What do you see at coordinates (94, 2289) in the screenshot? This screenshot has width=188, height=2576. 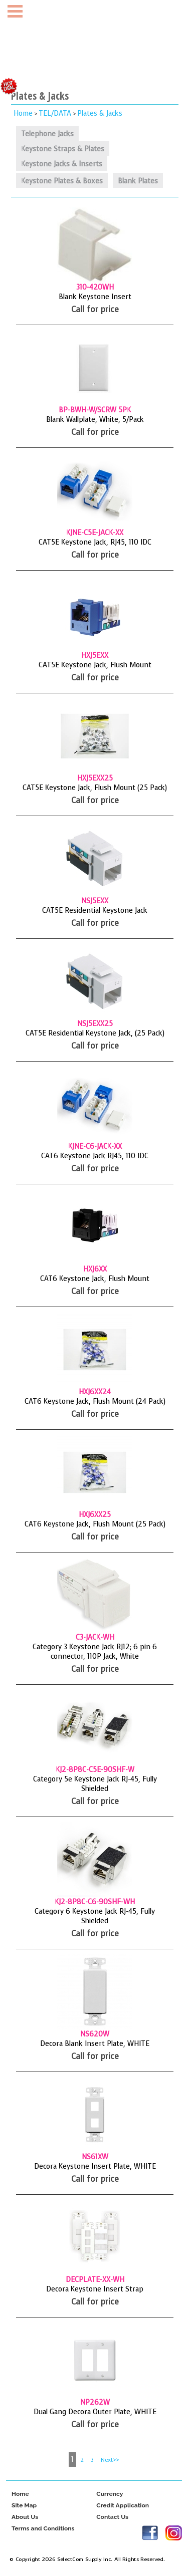 I see `Decora Keystone Insert Strap` at bounding box center [94, 2289].